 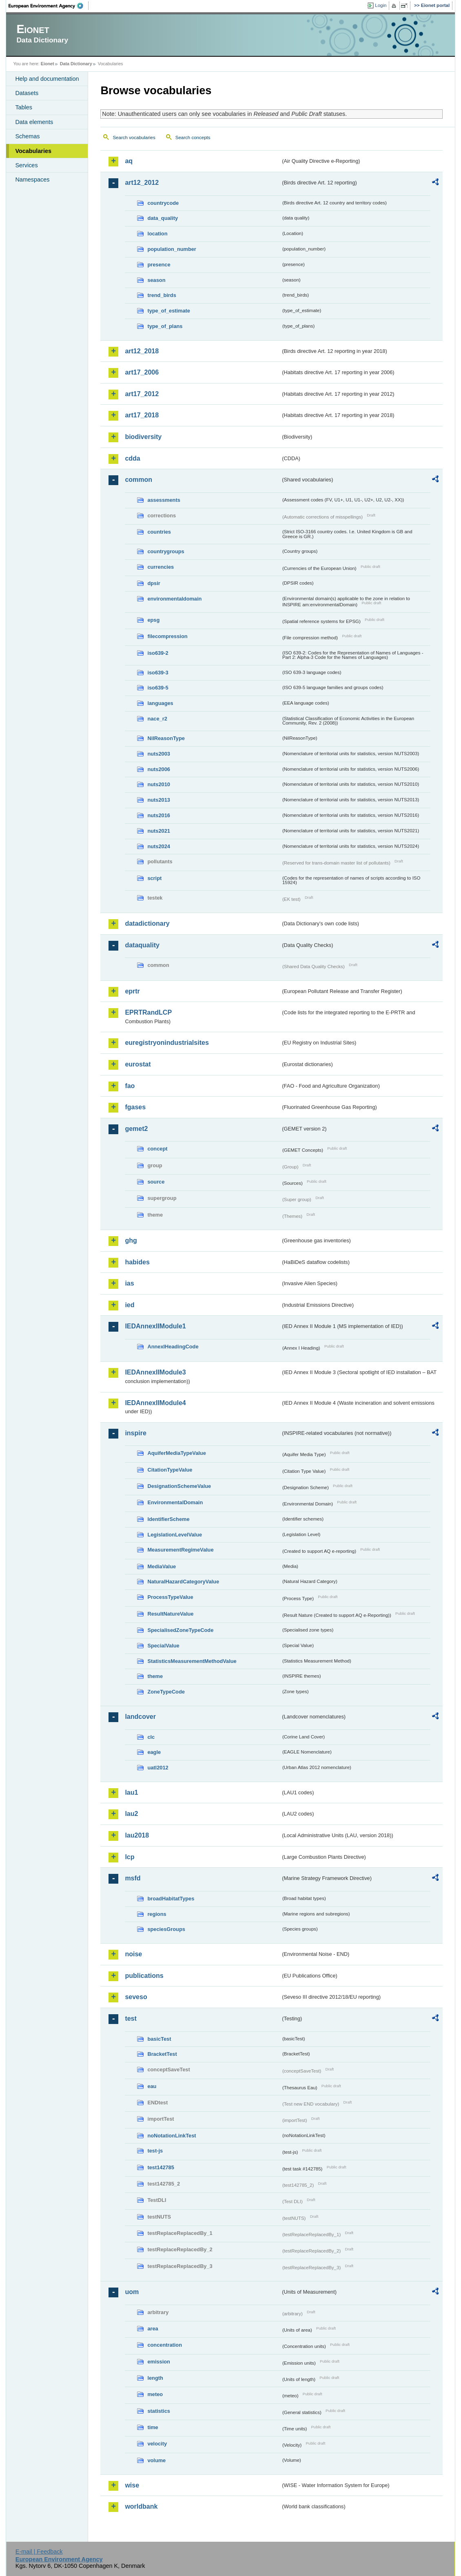 What do you see at coordinates (144, 1975) in the screenshot?
I see `publications` at bounding box center [144, 1975].